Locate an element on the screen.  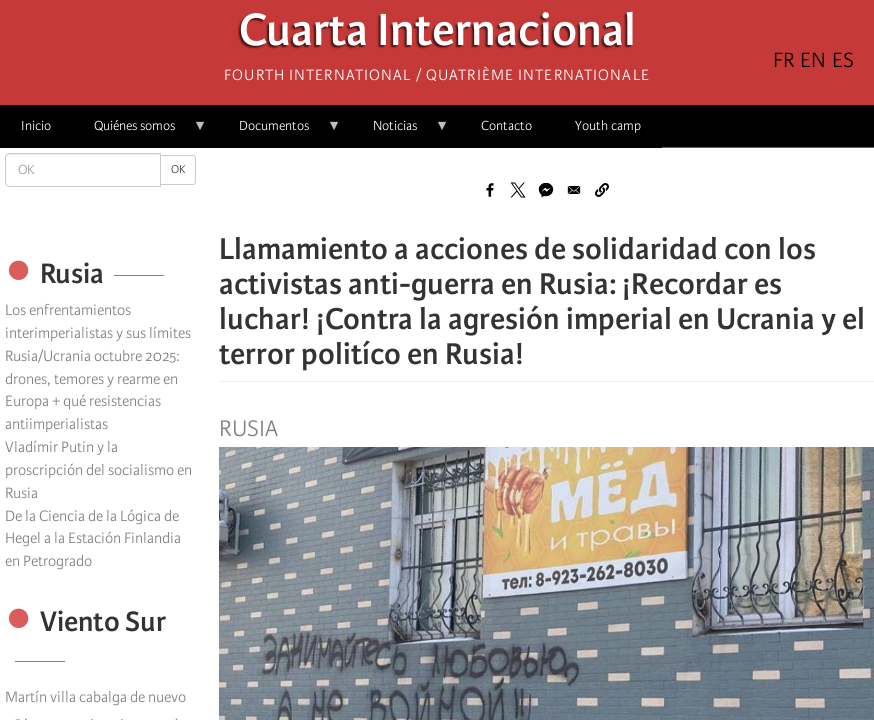
Cuarta Internacional is located at coordinates (437, 35).